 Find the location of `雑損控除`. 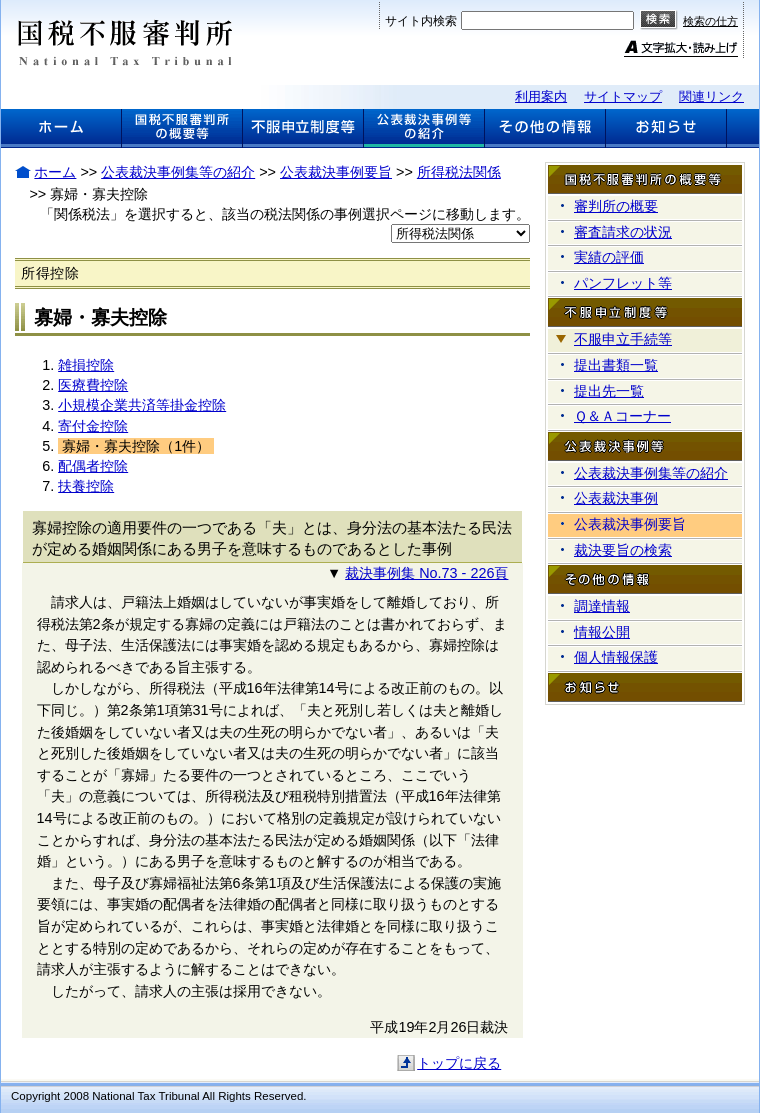

雑損控除 is located at coordinates (86, 365).